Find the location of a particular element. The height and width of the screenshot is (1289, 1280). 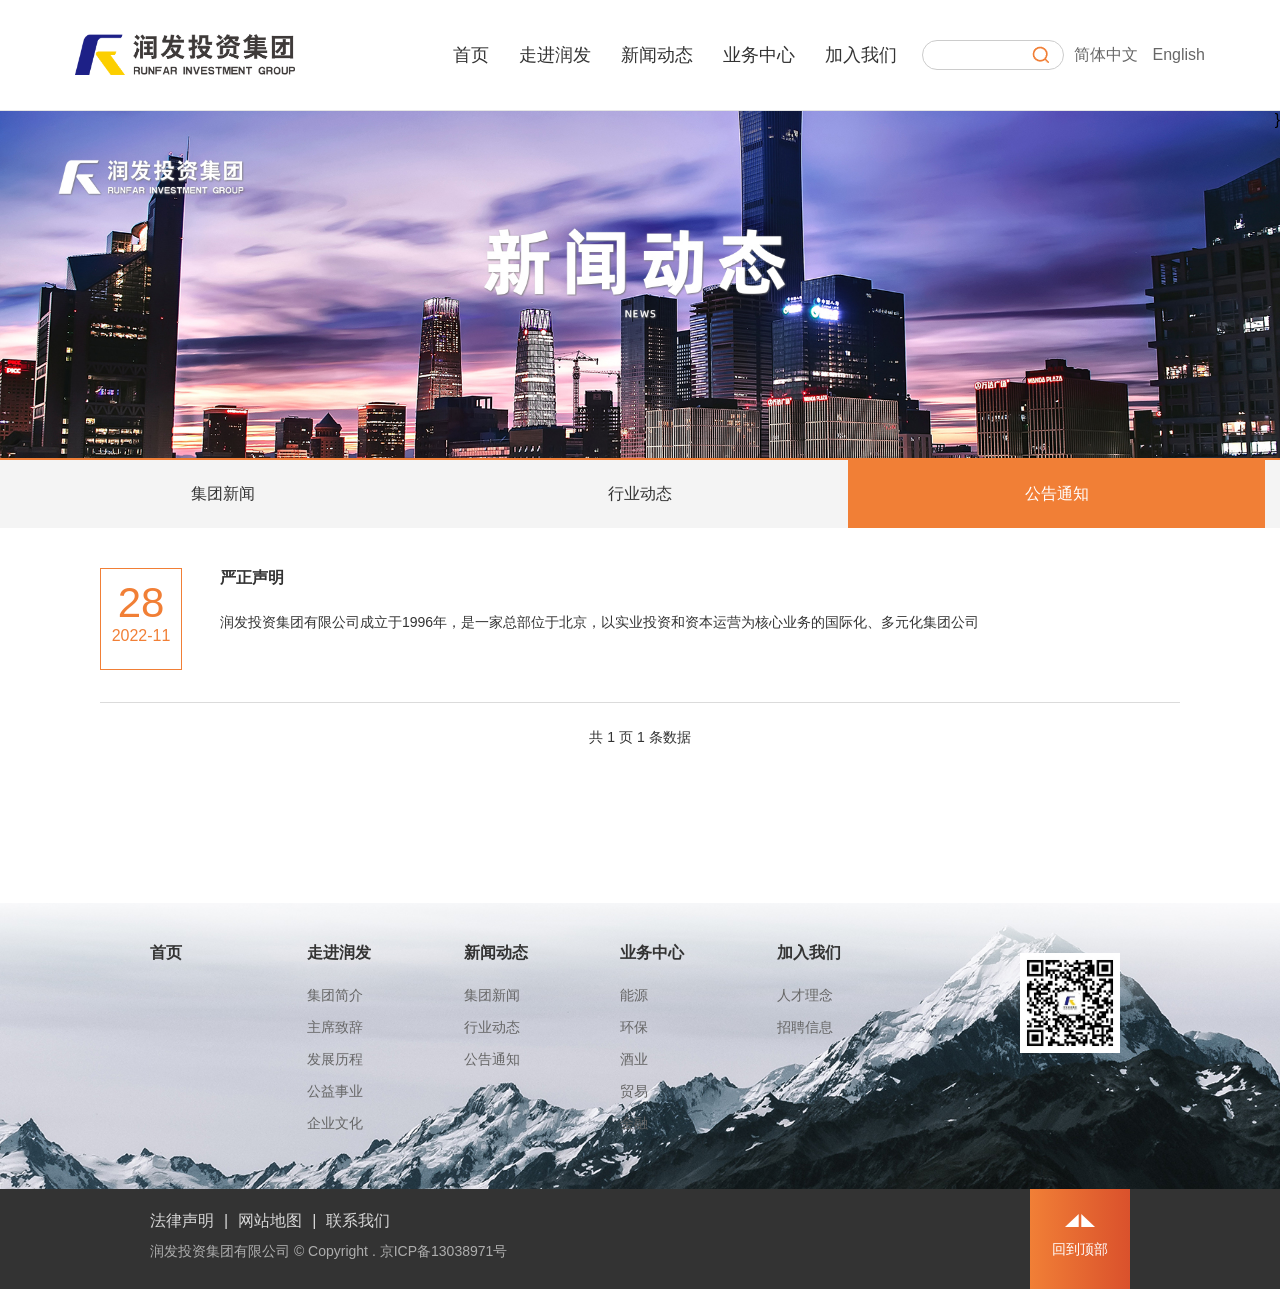

贸易 is located at coordinates (634, 1091).